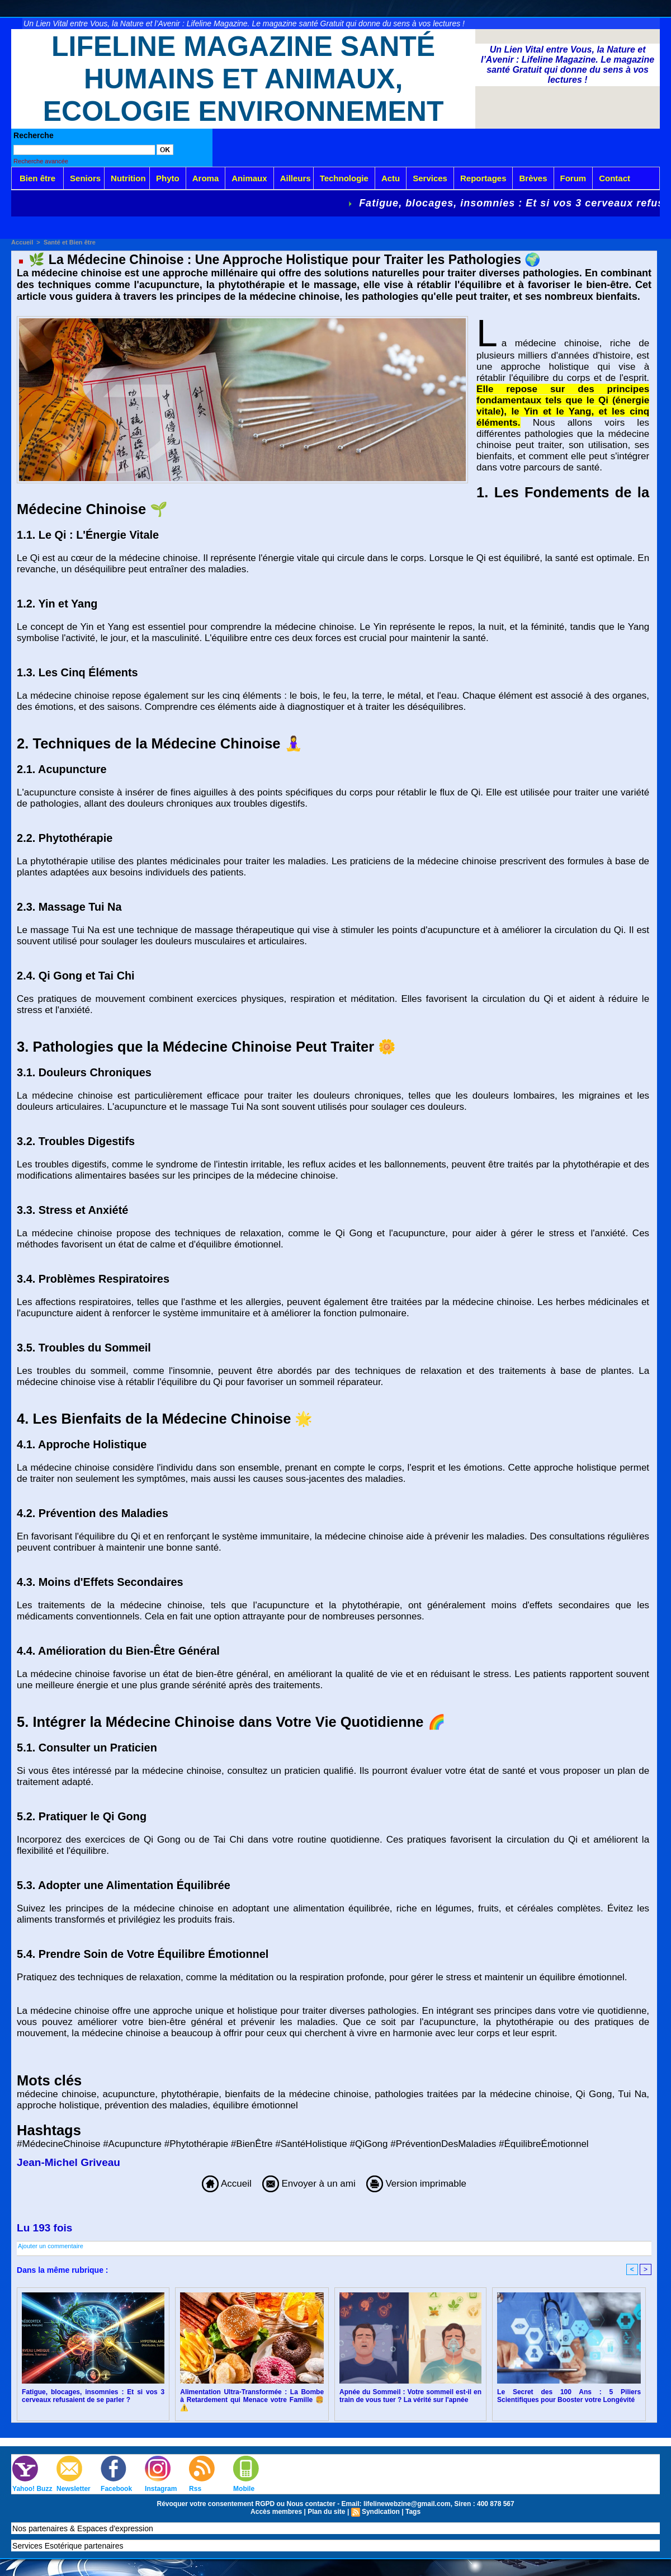  Describe the element at coordinates (243, 2489) in the screenshot. I see `Mobile` at that location.